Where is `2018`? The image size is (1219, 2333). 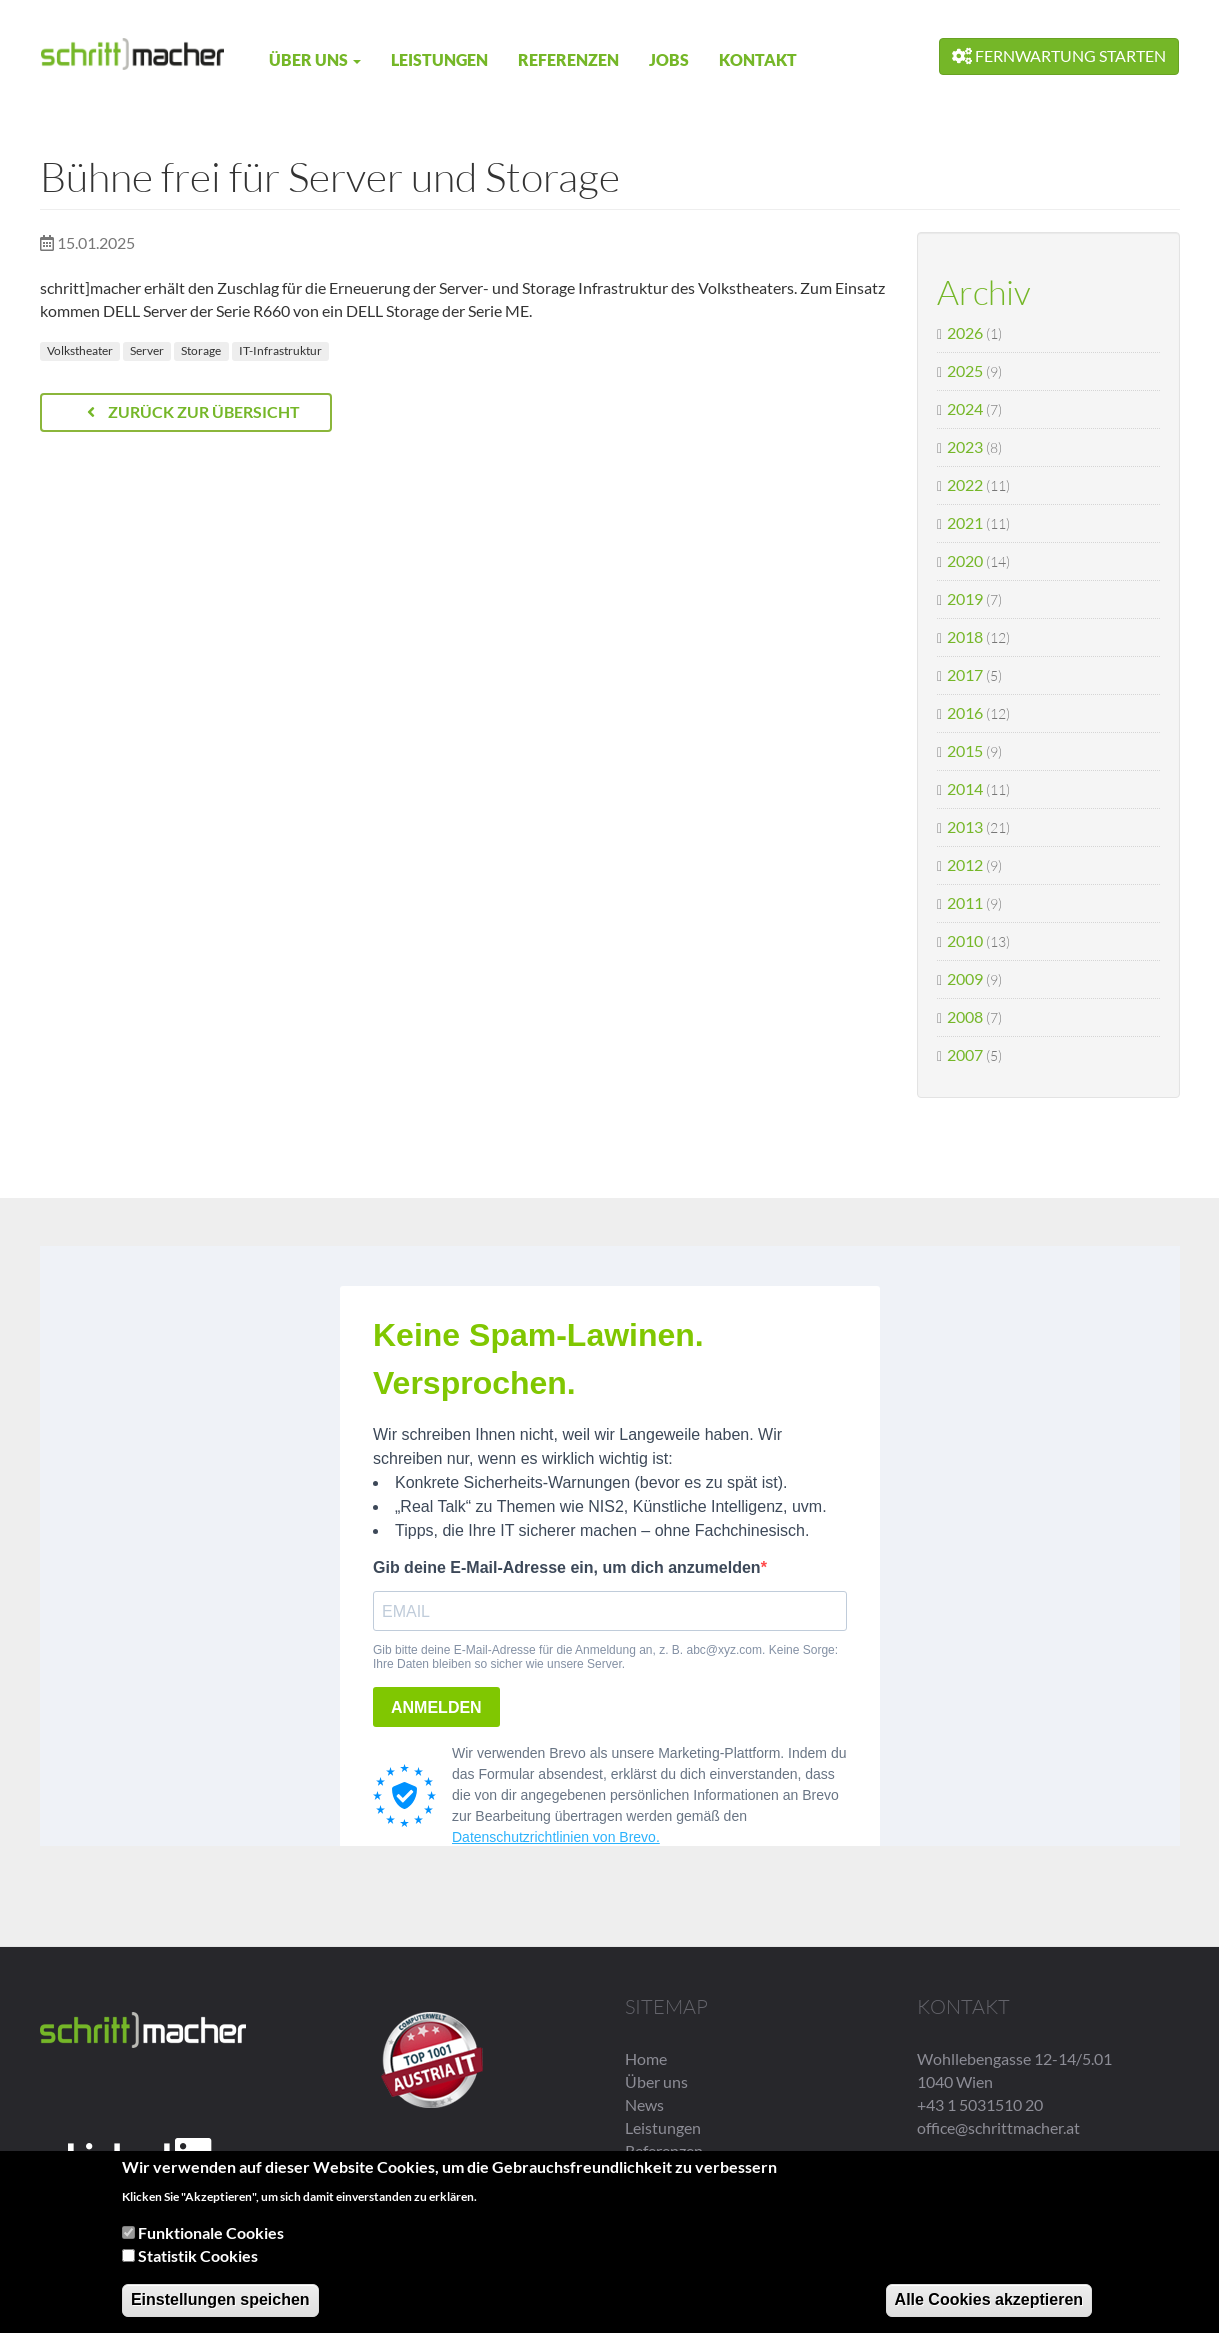
2018 is located at coordinates (965, 636).